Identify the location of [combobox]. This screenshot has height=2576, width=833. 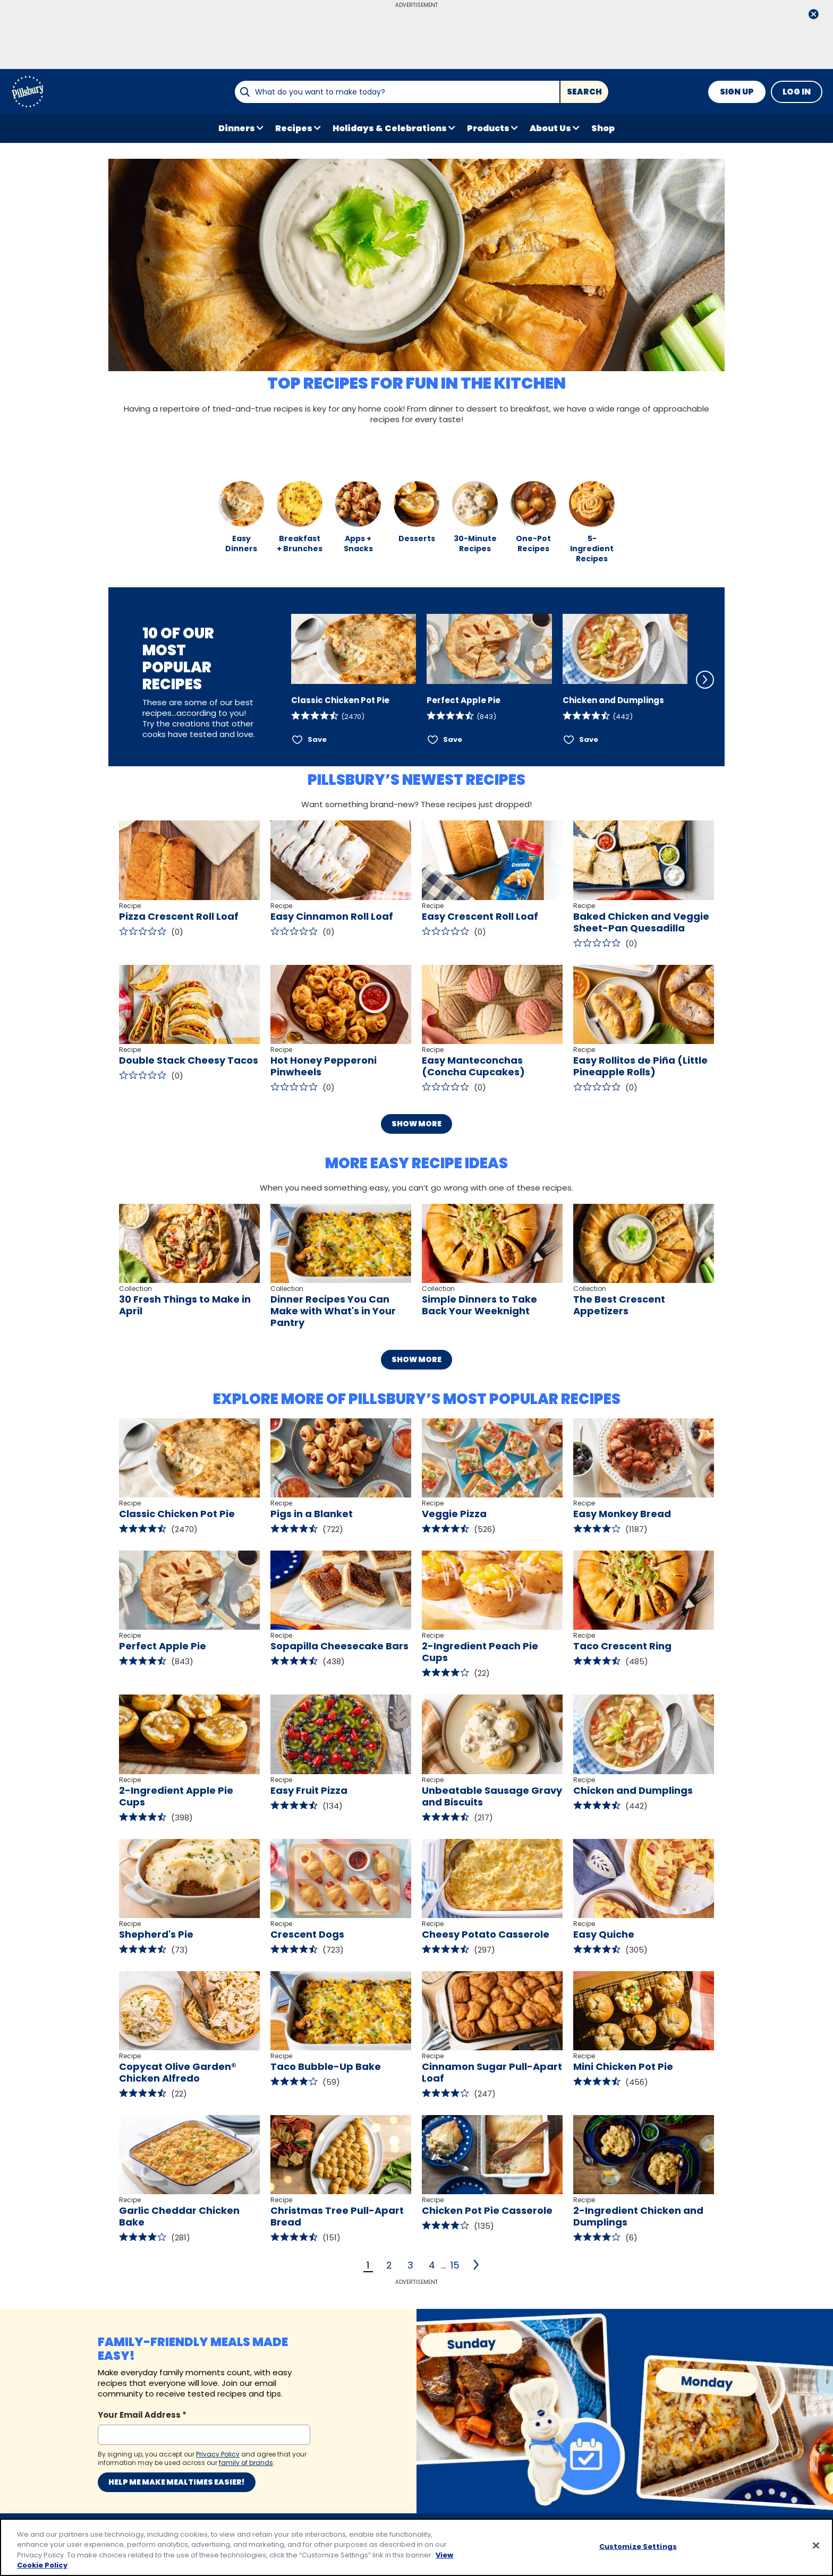
(397, 92).